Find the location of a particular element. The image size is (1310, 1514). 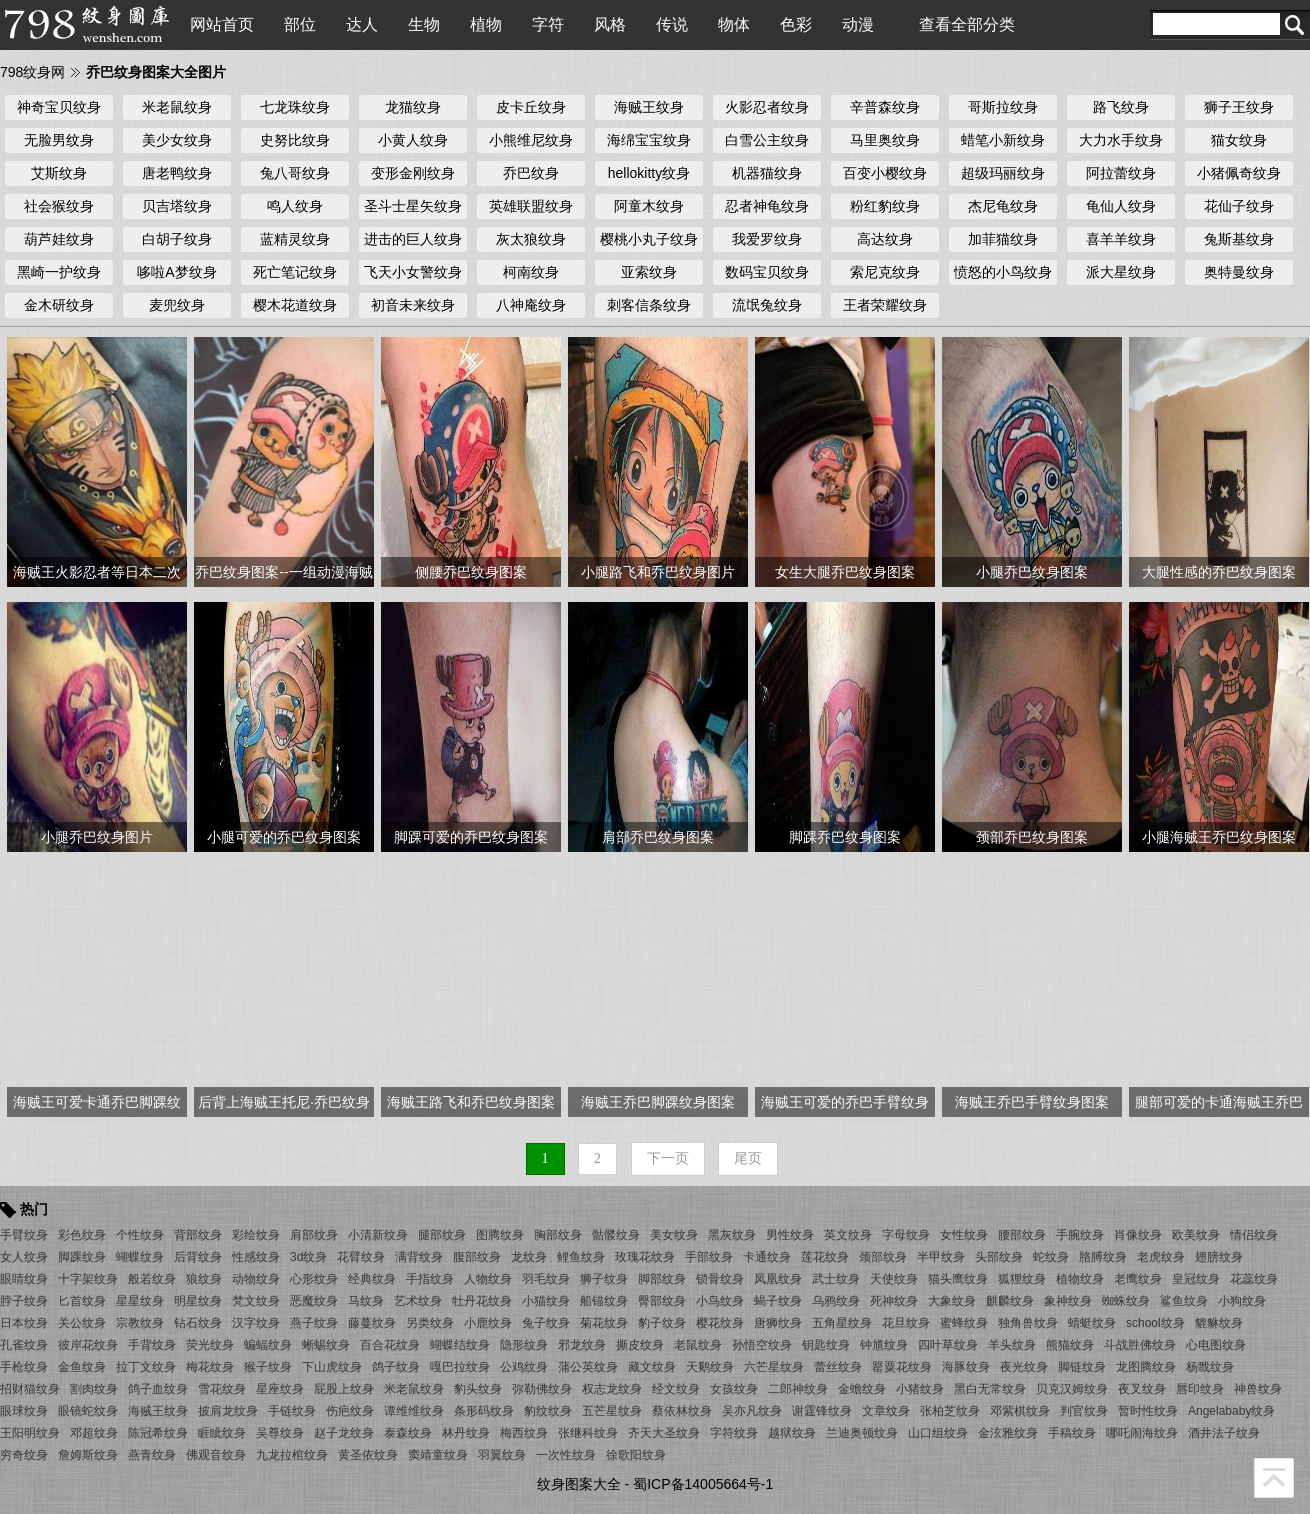

骷髅纹身 is located at coordinates (616, 1235).